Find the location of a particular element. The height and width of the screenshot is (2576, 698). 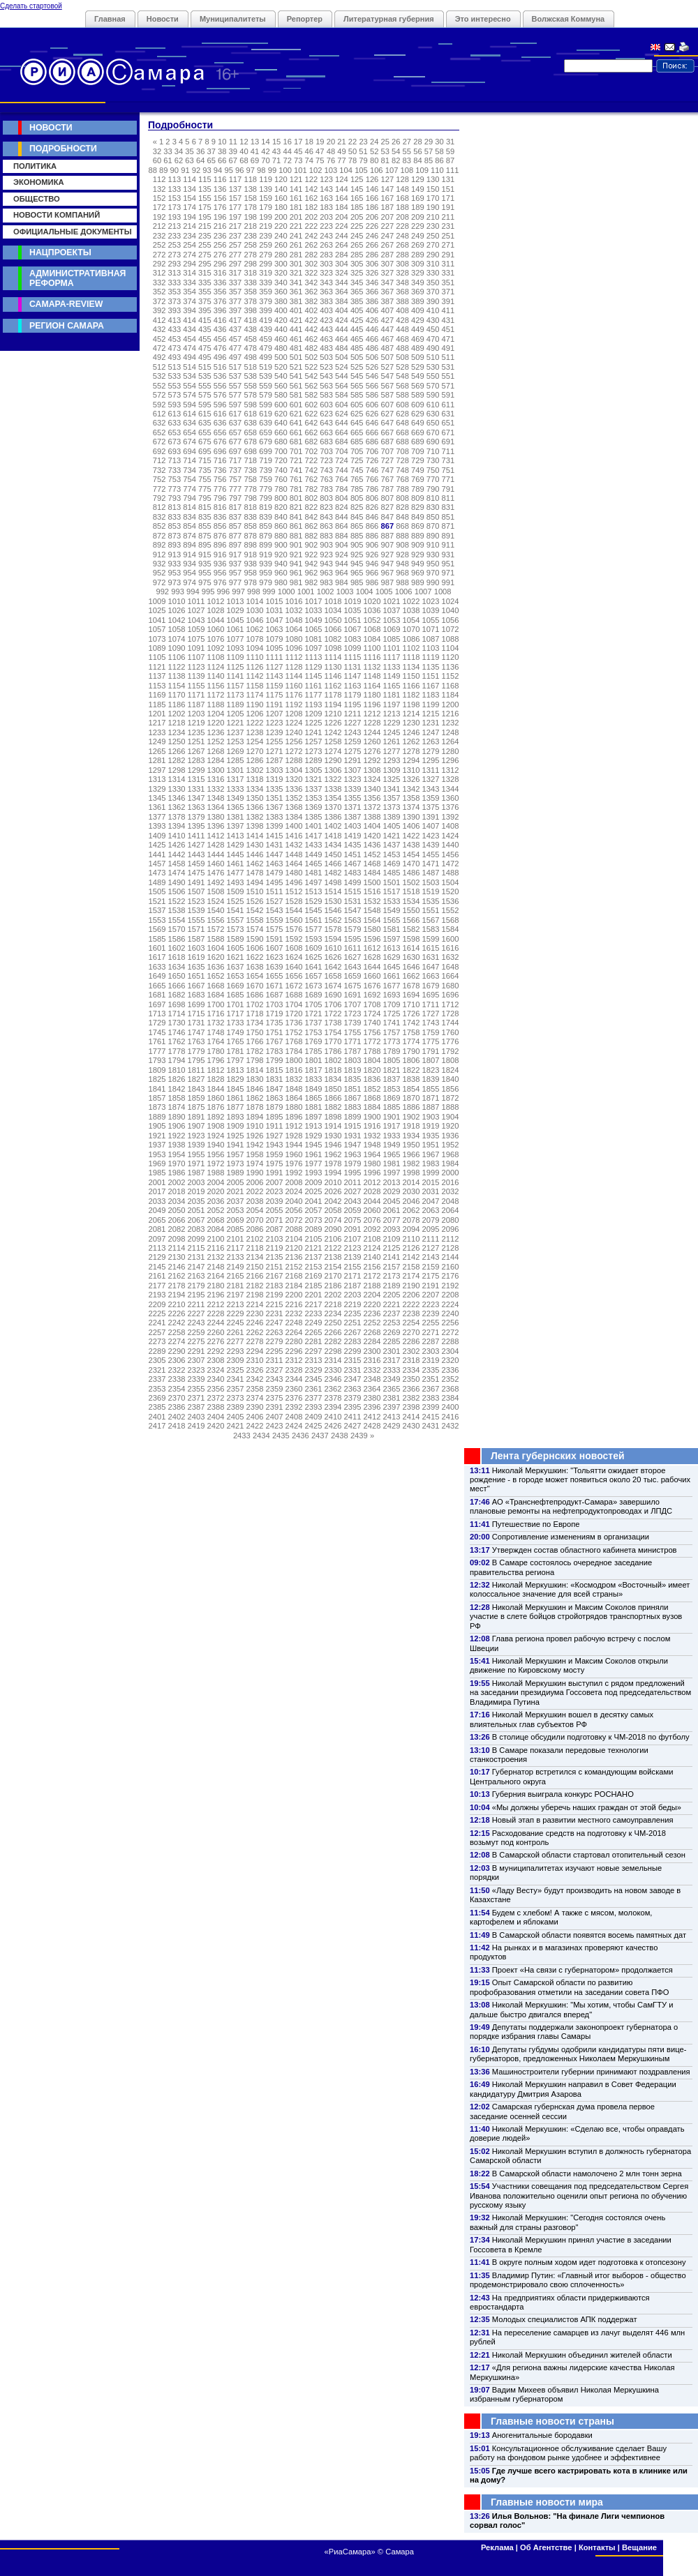

467 is located at coordinates (387, 339).